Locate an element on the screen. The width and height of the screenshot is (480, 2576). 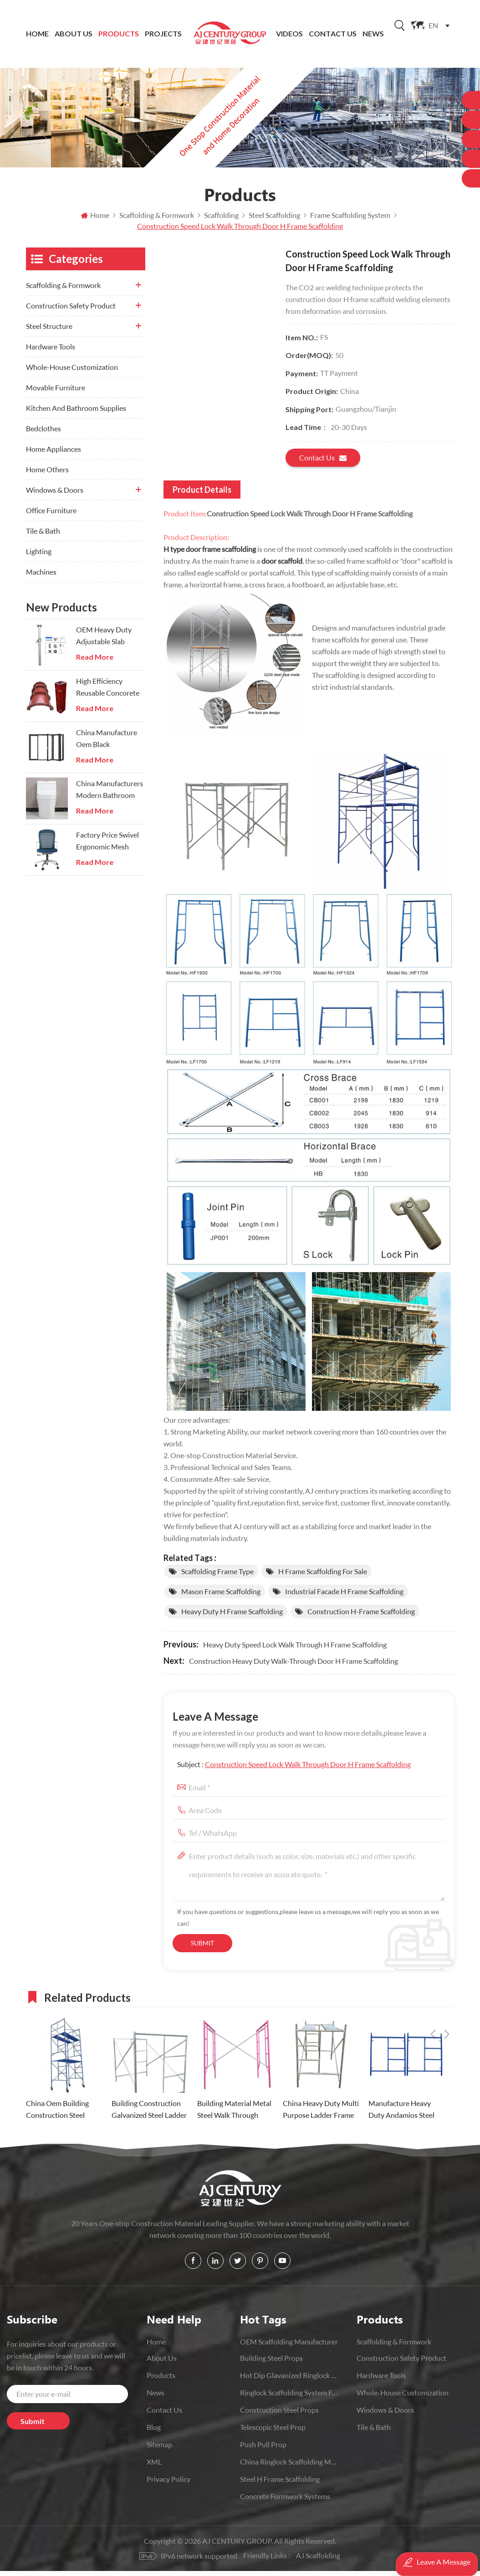
China Oem Building Construction Steel Ladder Frame Scaffold is located at coordinates (61, 2115).